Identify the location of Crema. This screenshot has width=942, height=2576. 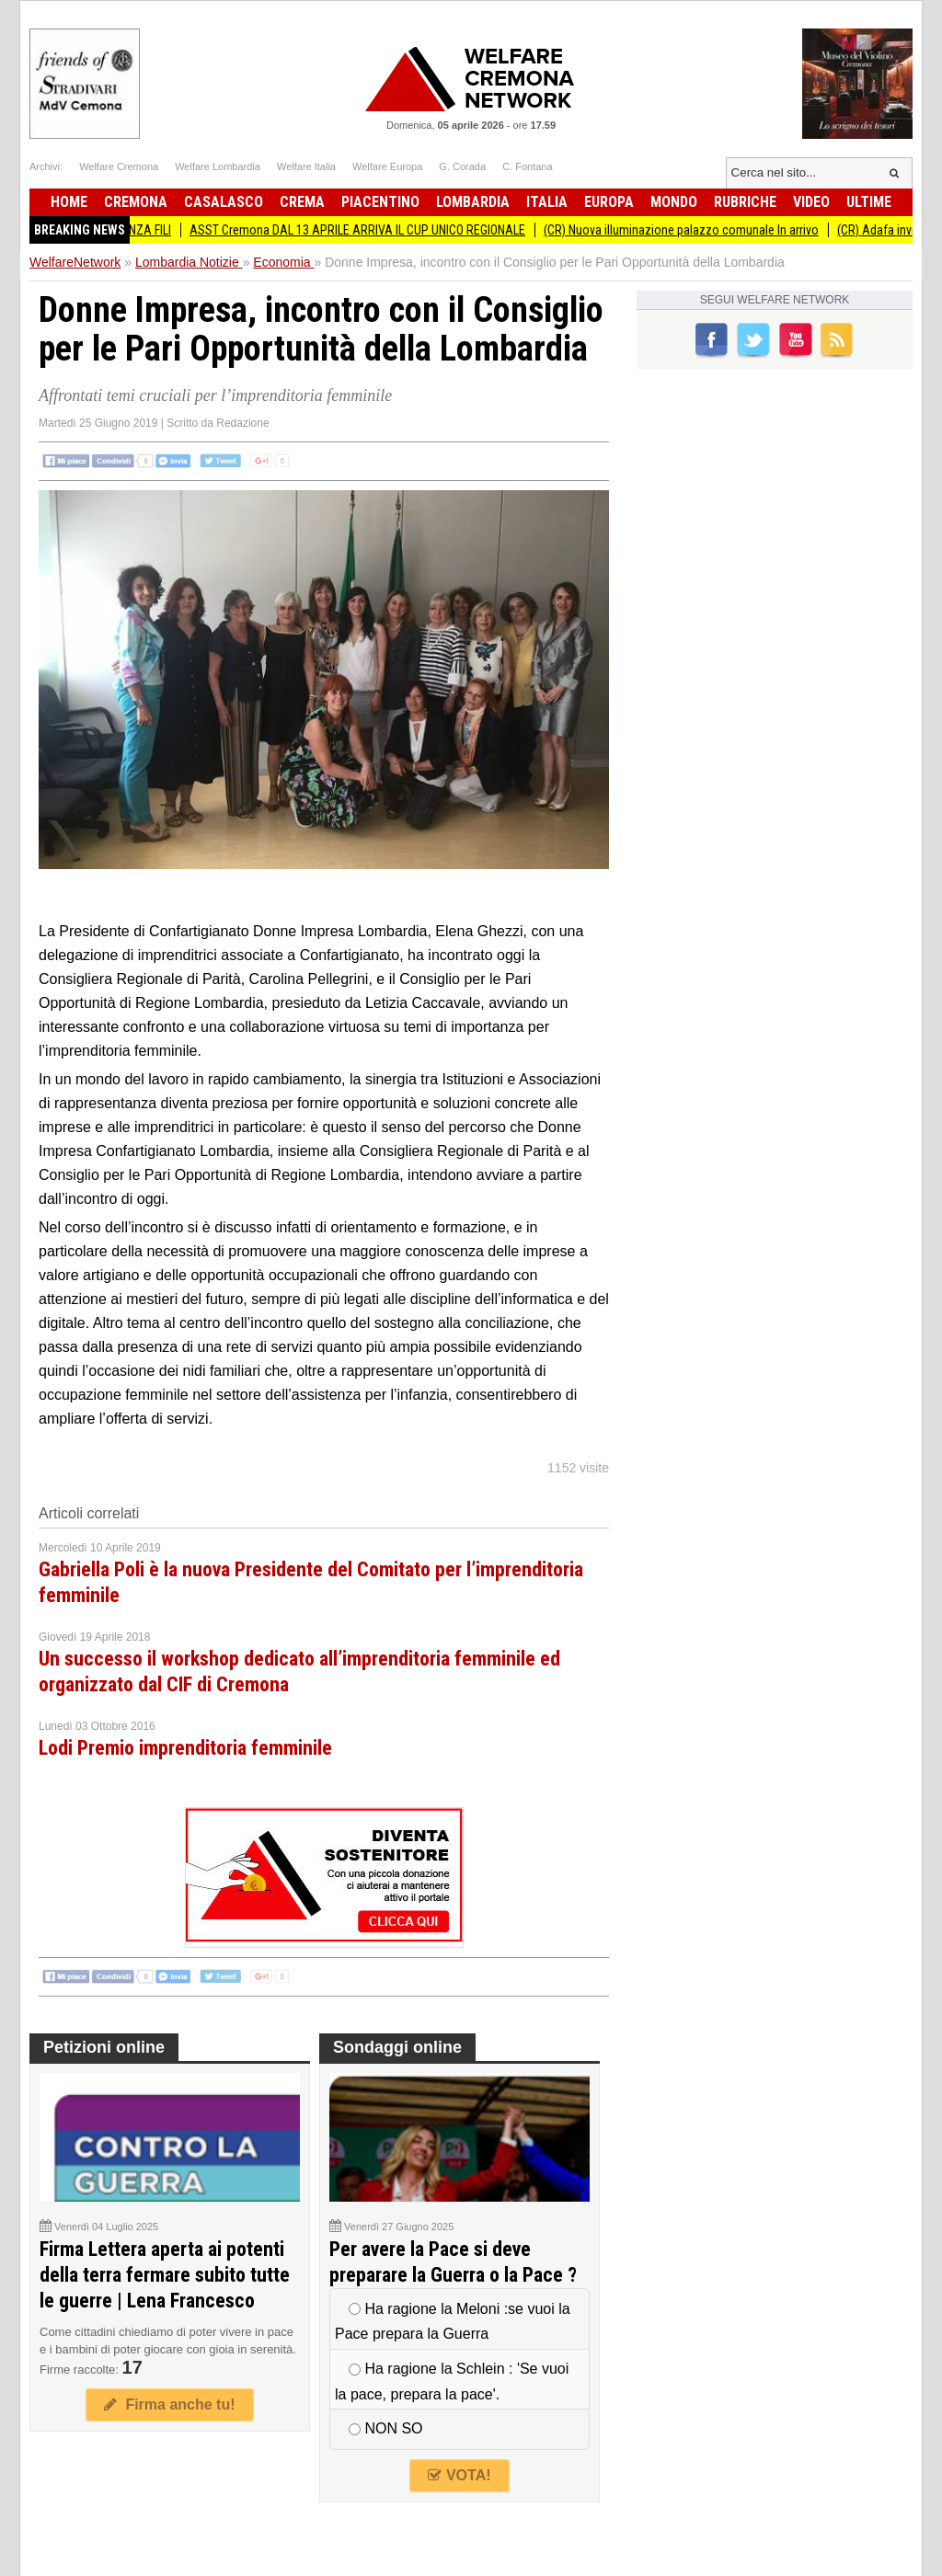
(302, 202).